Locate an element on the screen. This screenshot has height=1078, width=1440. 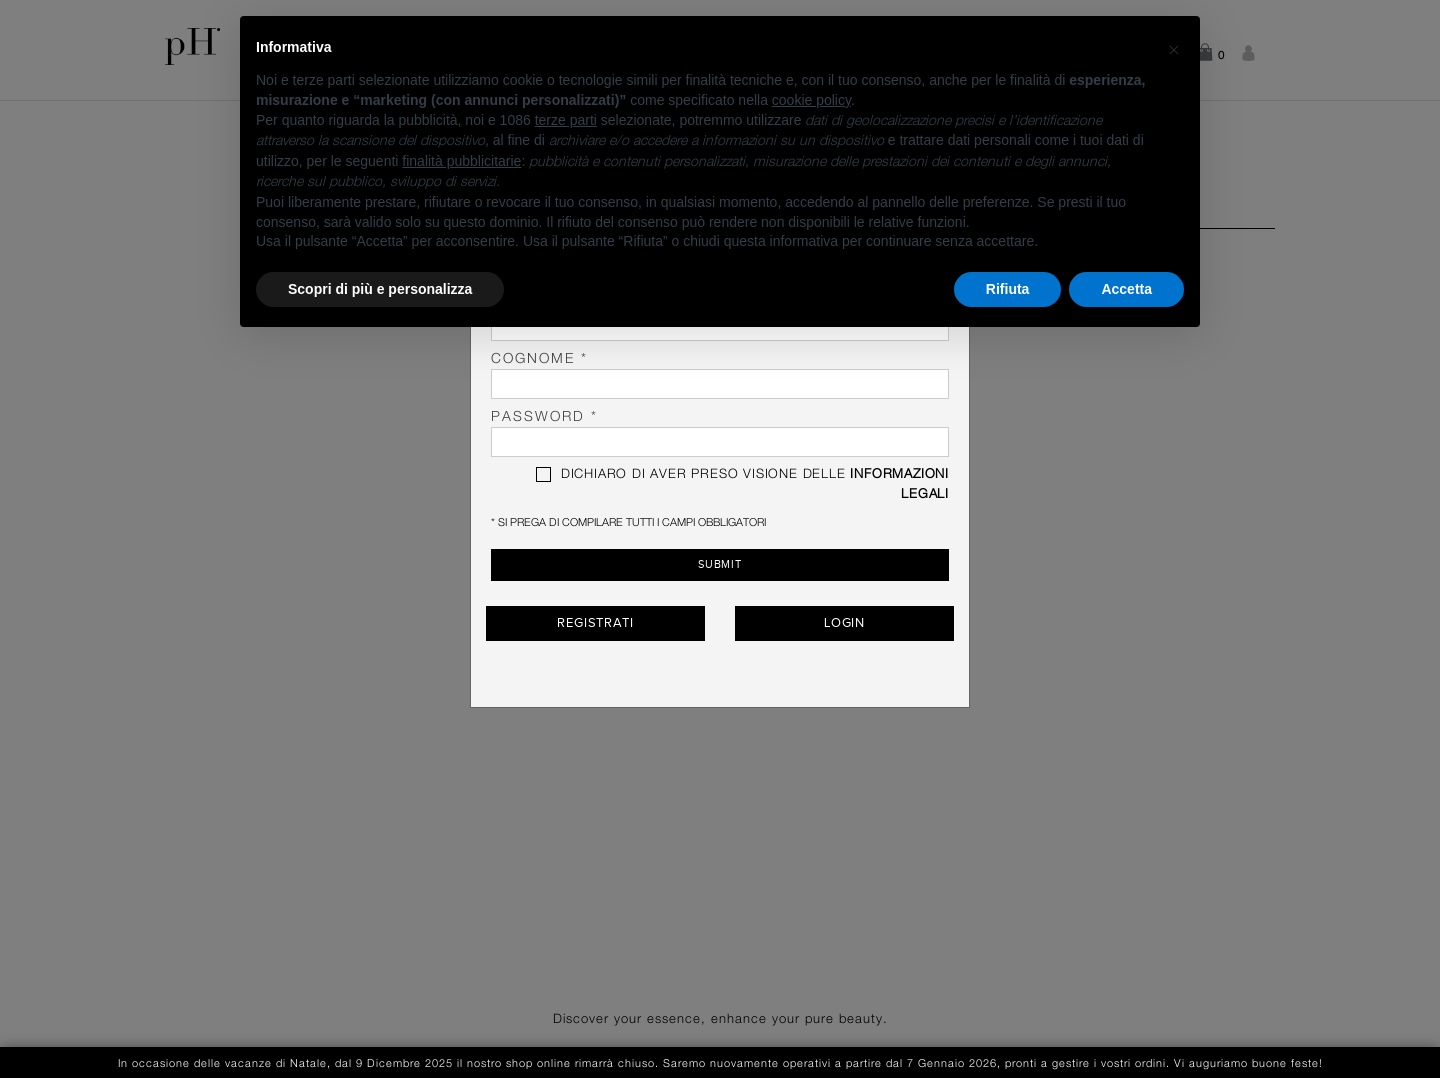
[button] is located at coordinates (1174, 48).